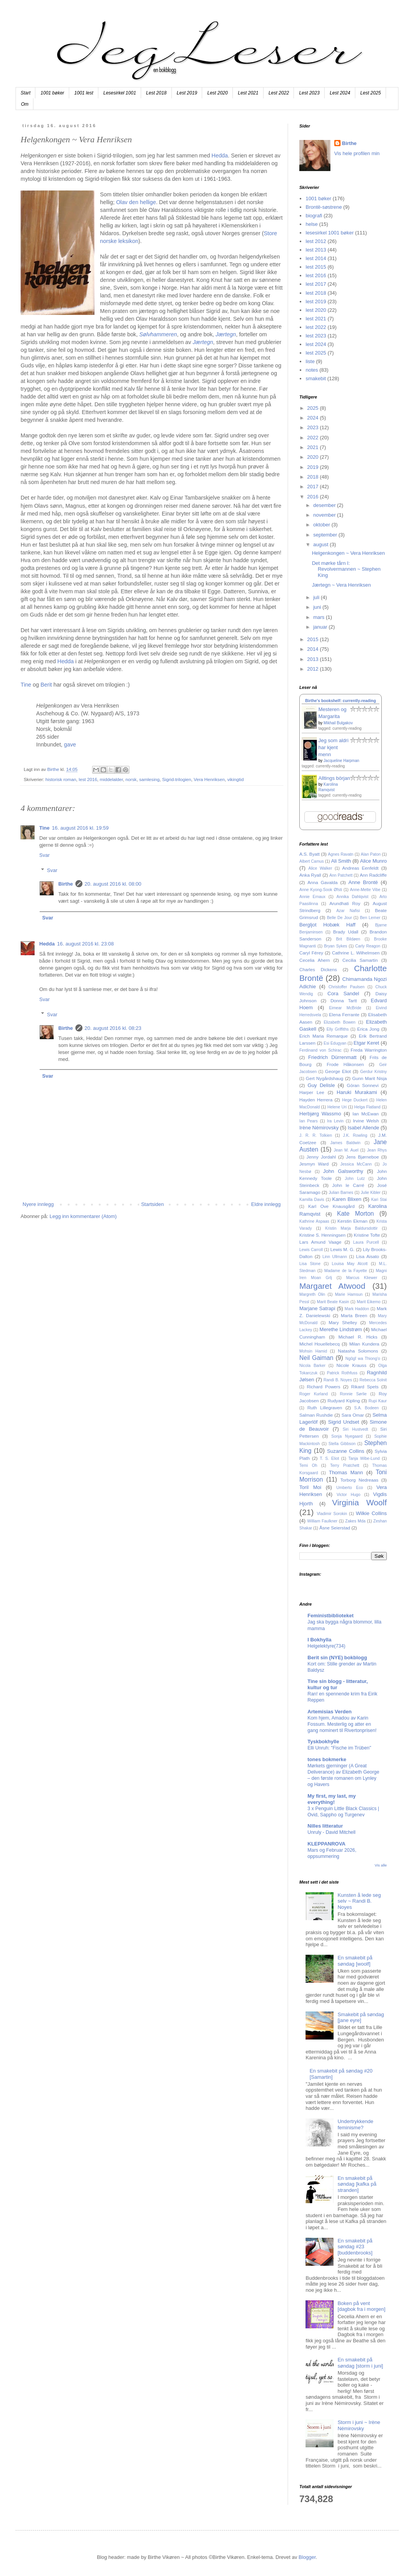 The image size is (414, 2576). What do you see at coordinates (316, 1414) in the screenshot?
I see `Salman Rushdie` at bounding box center [316, 1414].